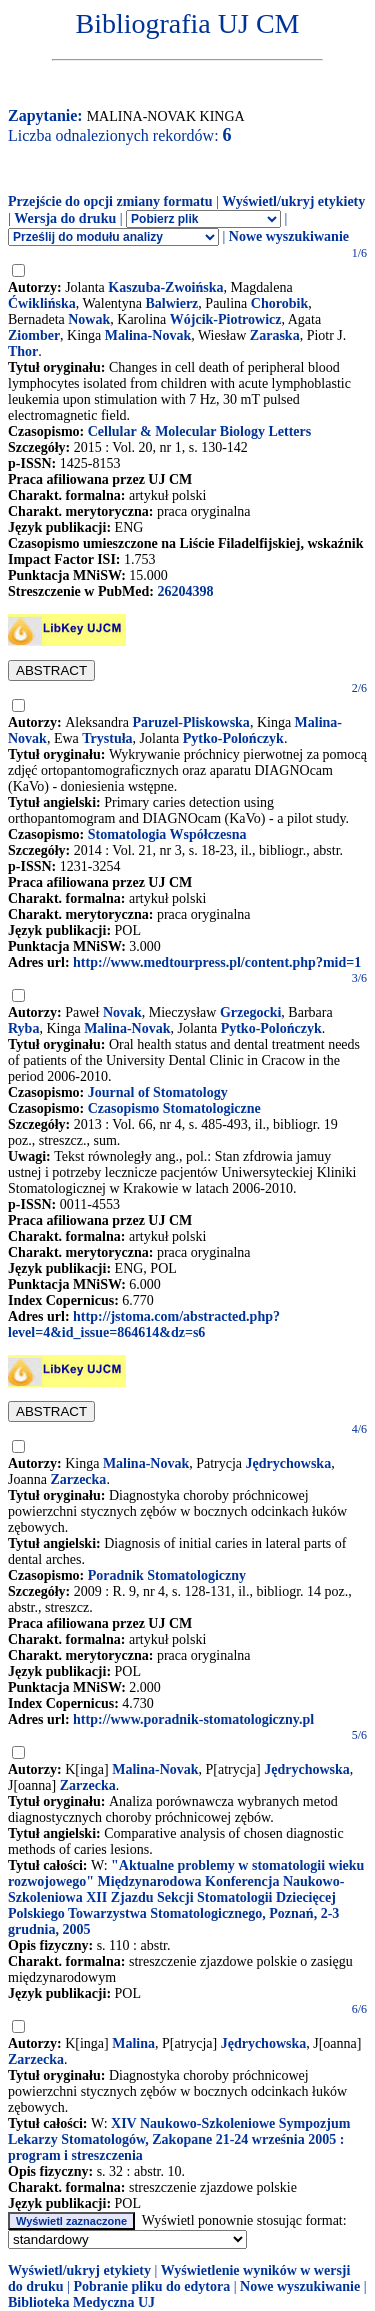  Describe the element at coordinates (179, 2139) in the screenshot. I see `XIV Naukowo-Szkoleniowe Sympozjum Lekarzy Stomatologów, Zakopane 21-24 września 2005 : program i streszczenia` at that location.